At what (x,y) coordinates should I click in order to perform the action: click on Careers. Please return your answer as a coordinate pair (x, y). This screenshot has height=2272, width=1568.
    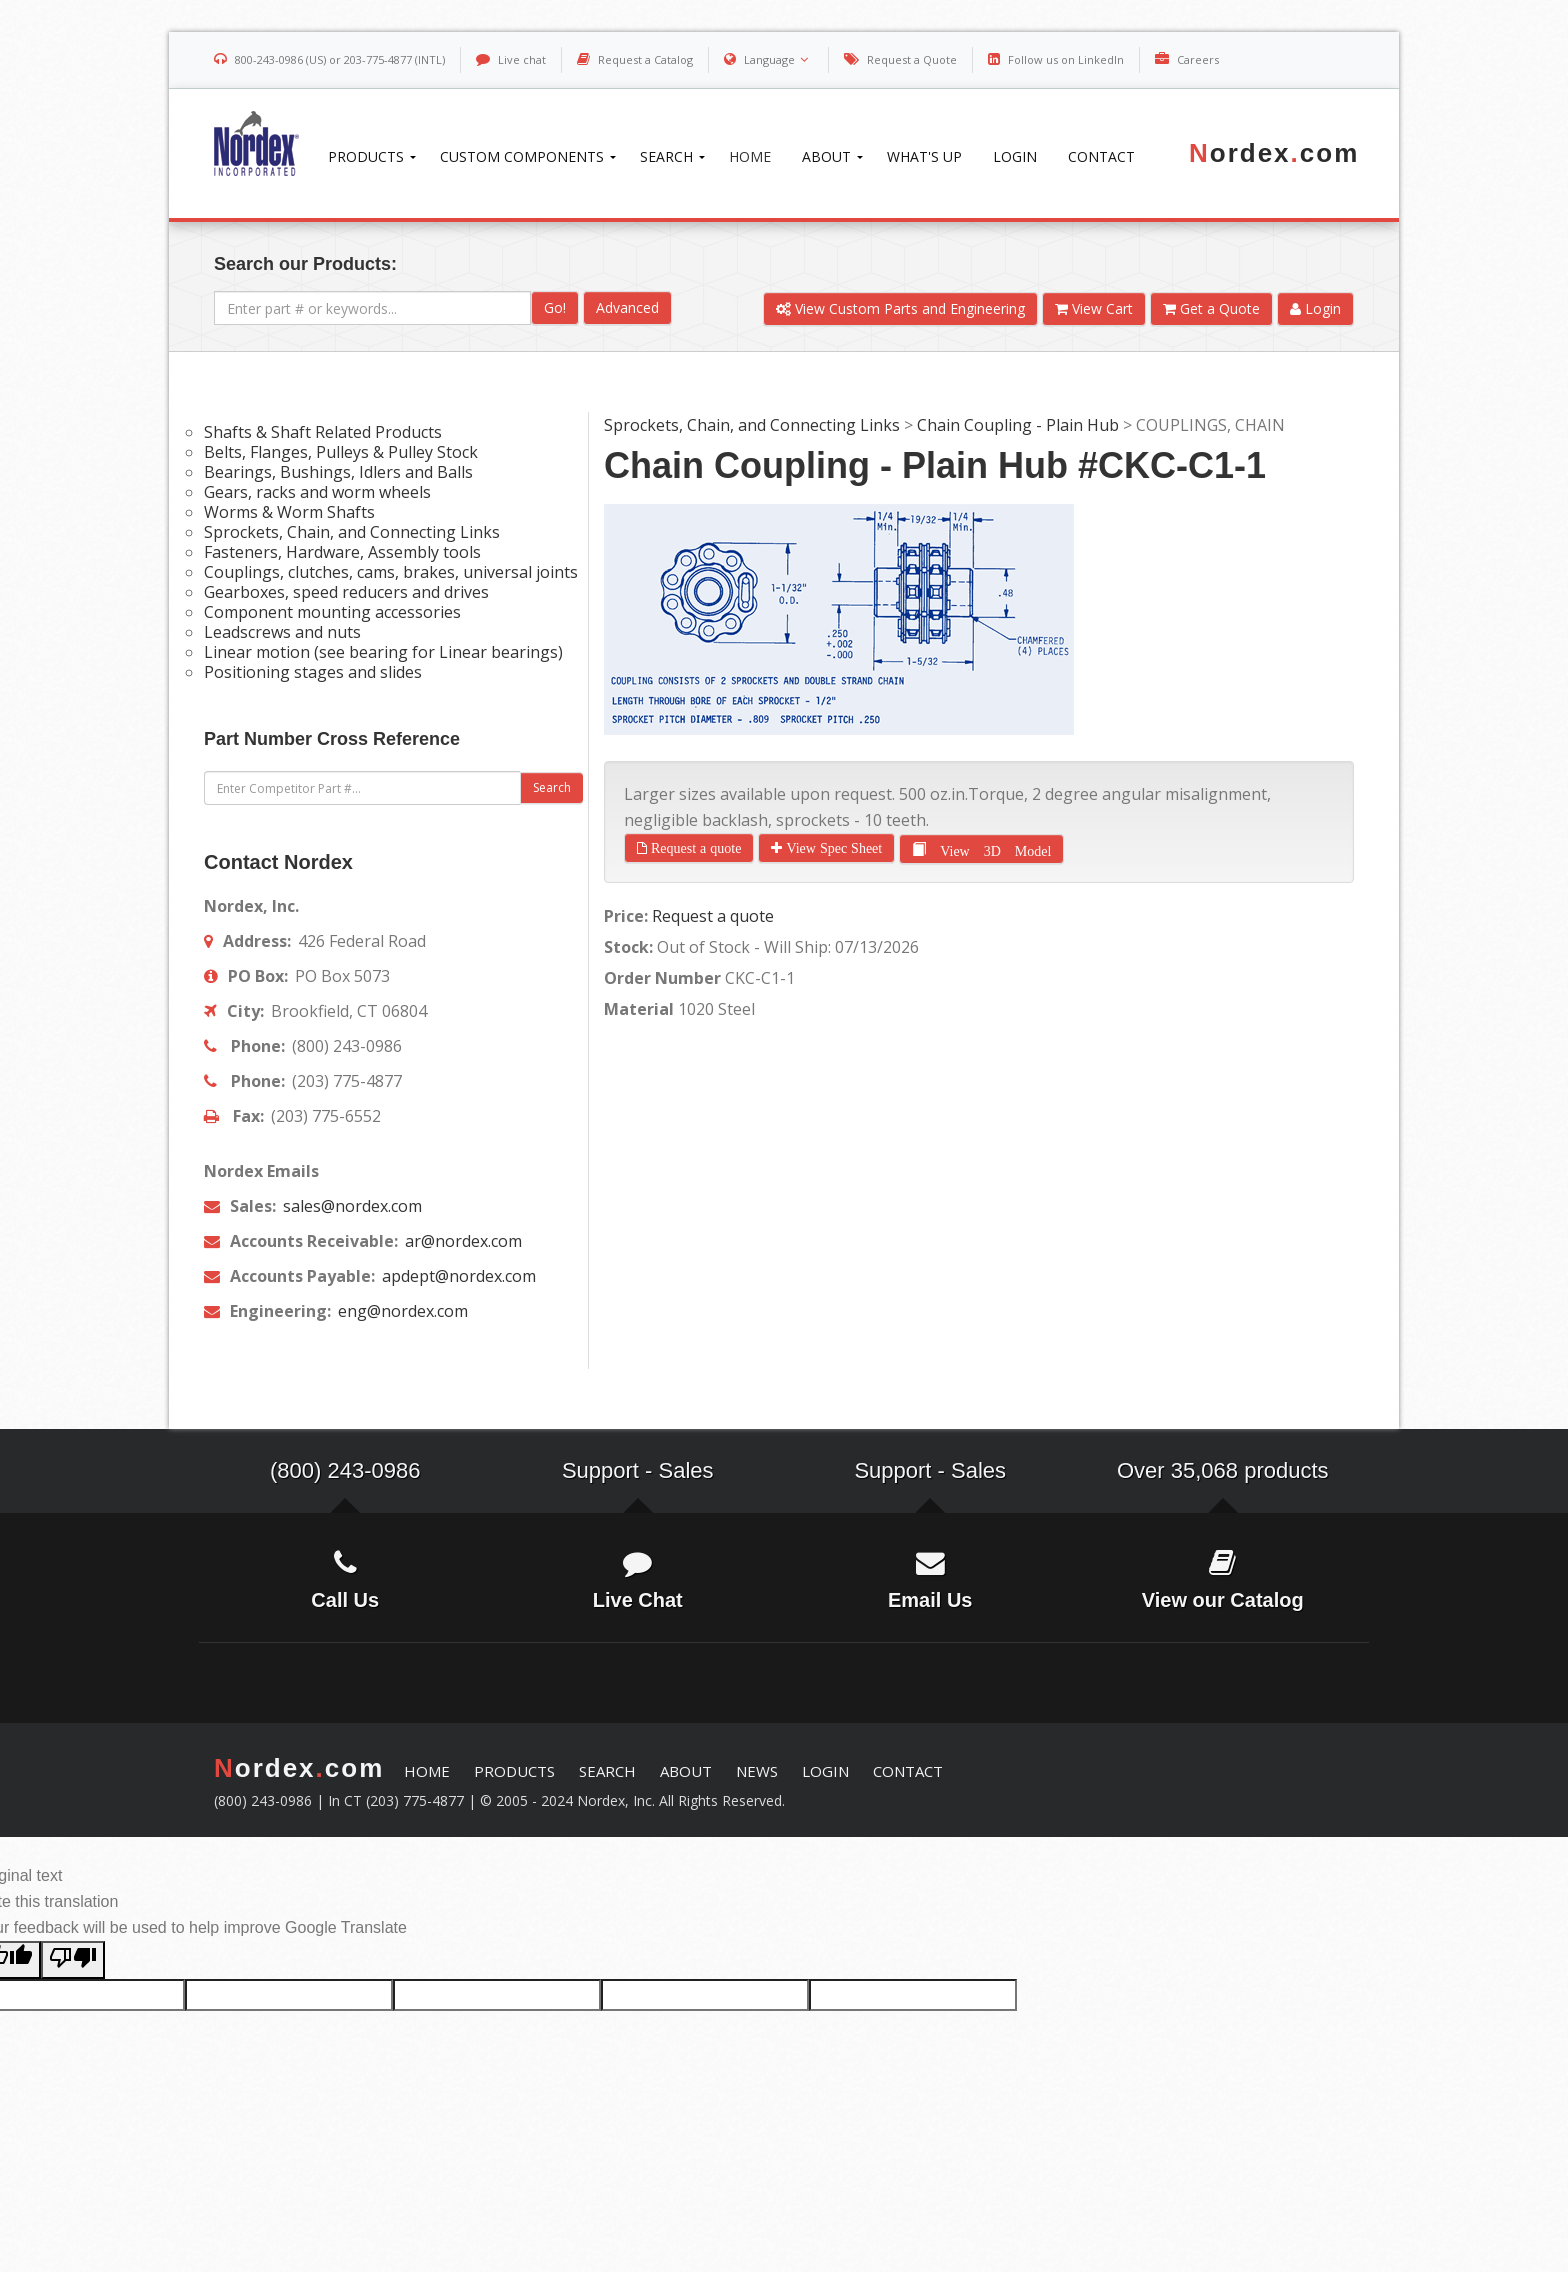
    Looking at the image, I should click on (1198, 59).